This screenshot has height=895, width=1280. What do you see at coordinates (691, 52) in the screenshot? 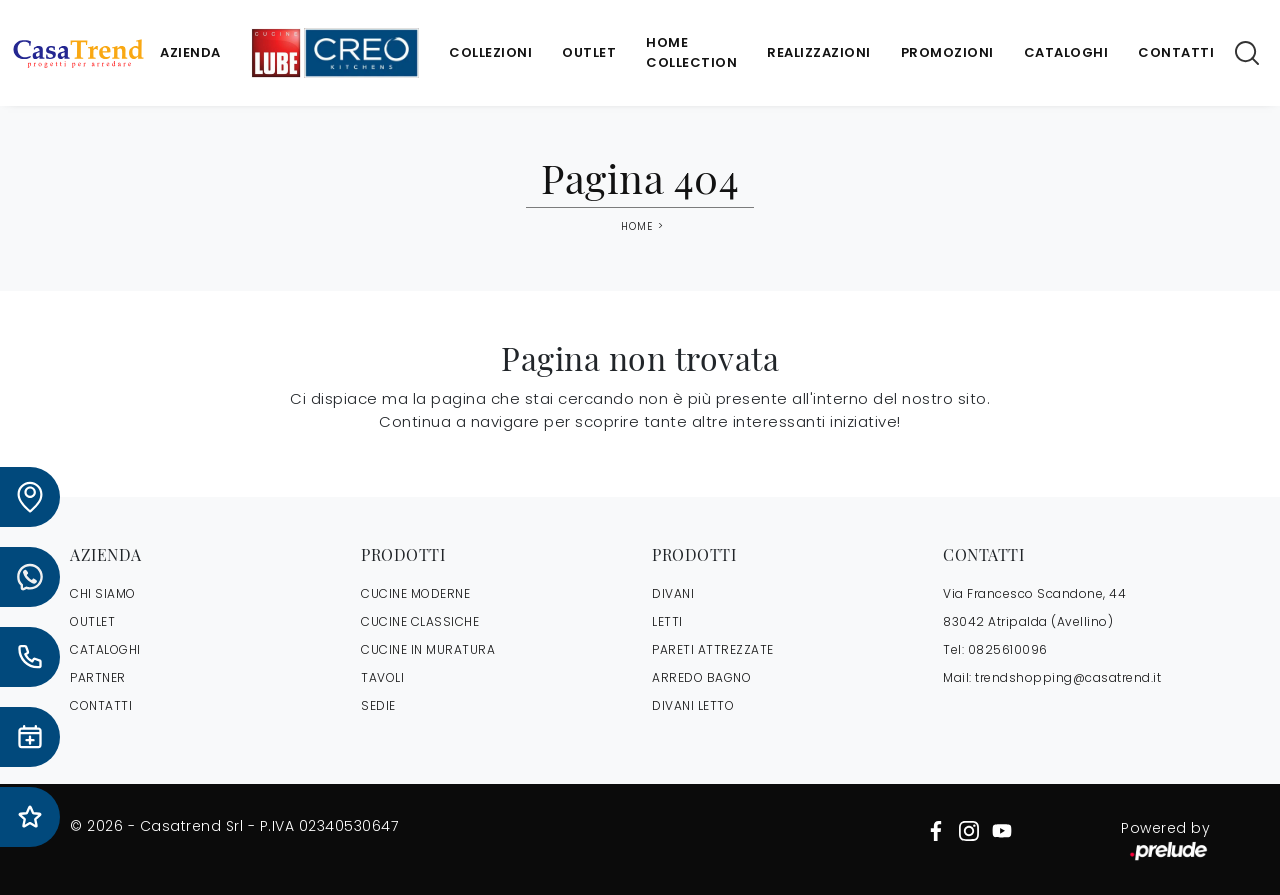
I see `Home Collection` at bounding box center [691, 52].